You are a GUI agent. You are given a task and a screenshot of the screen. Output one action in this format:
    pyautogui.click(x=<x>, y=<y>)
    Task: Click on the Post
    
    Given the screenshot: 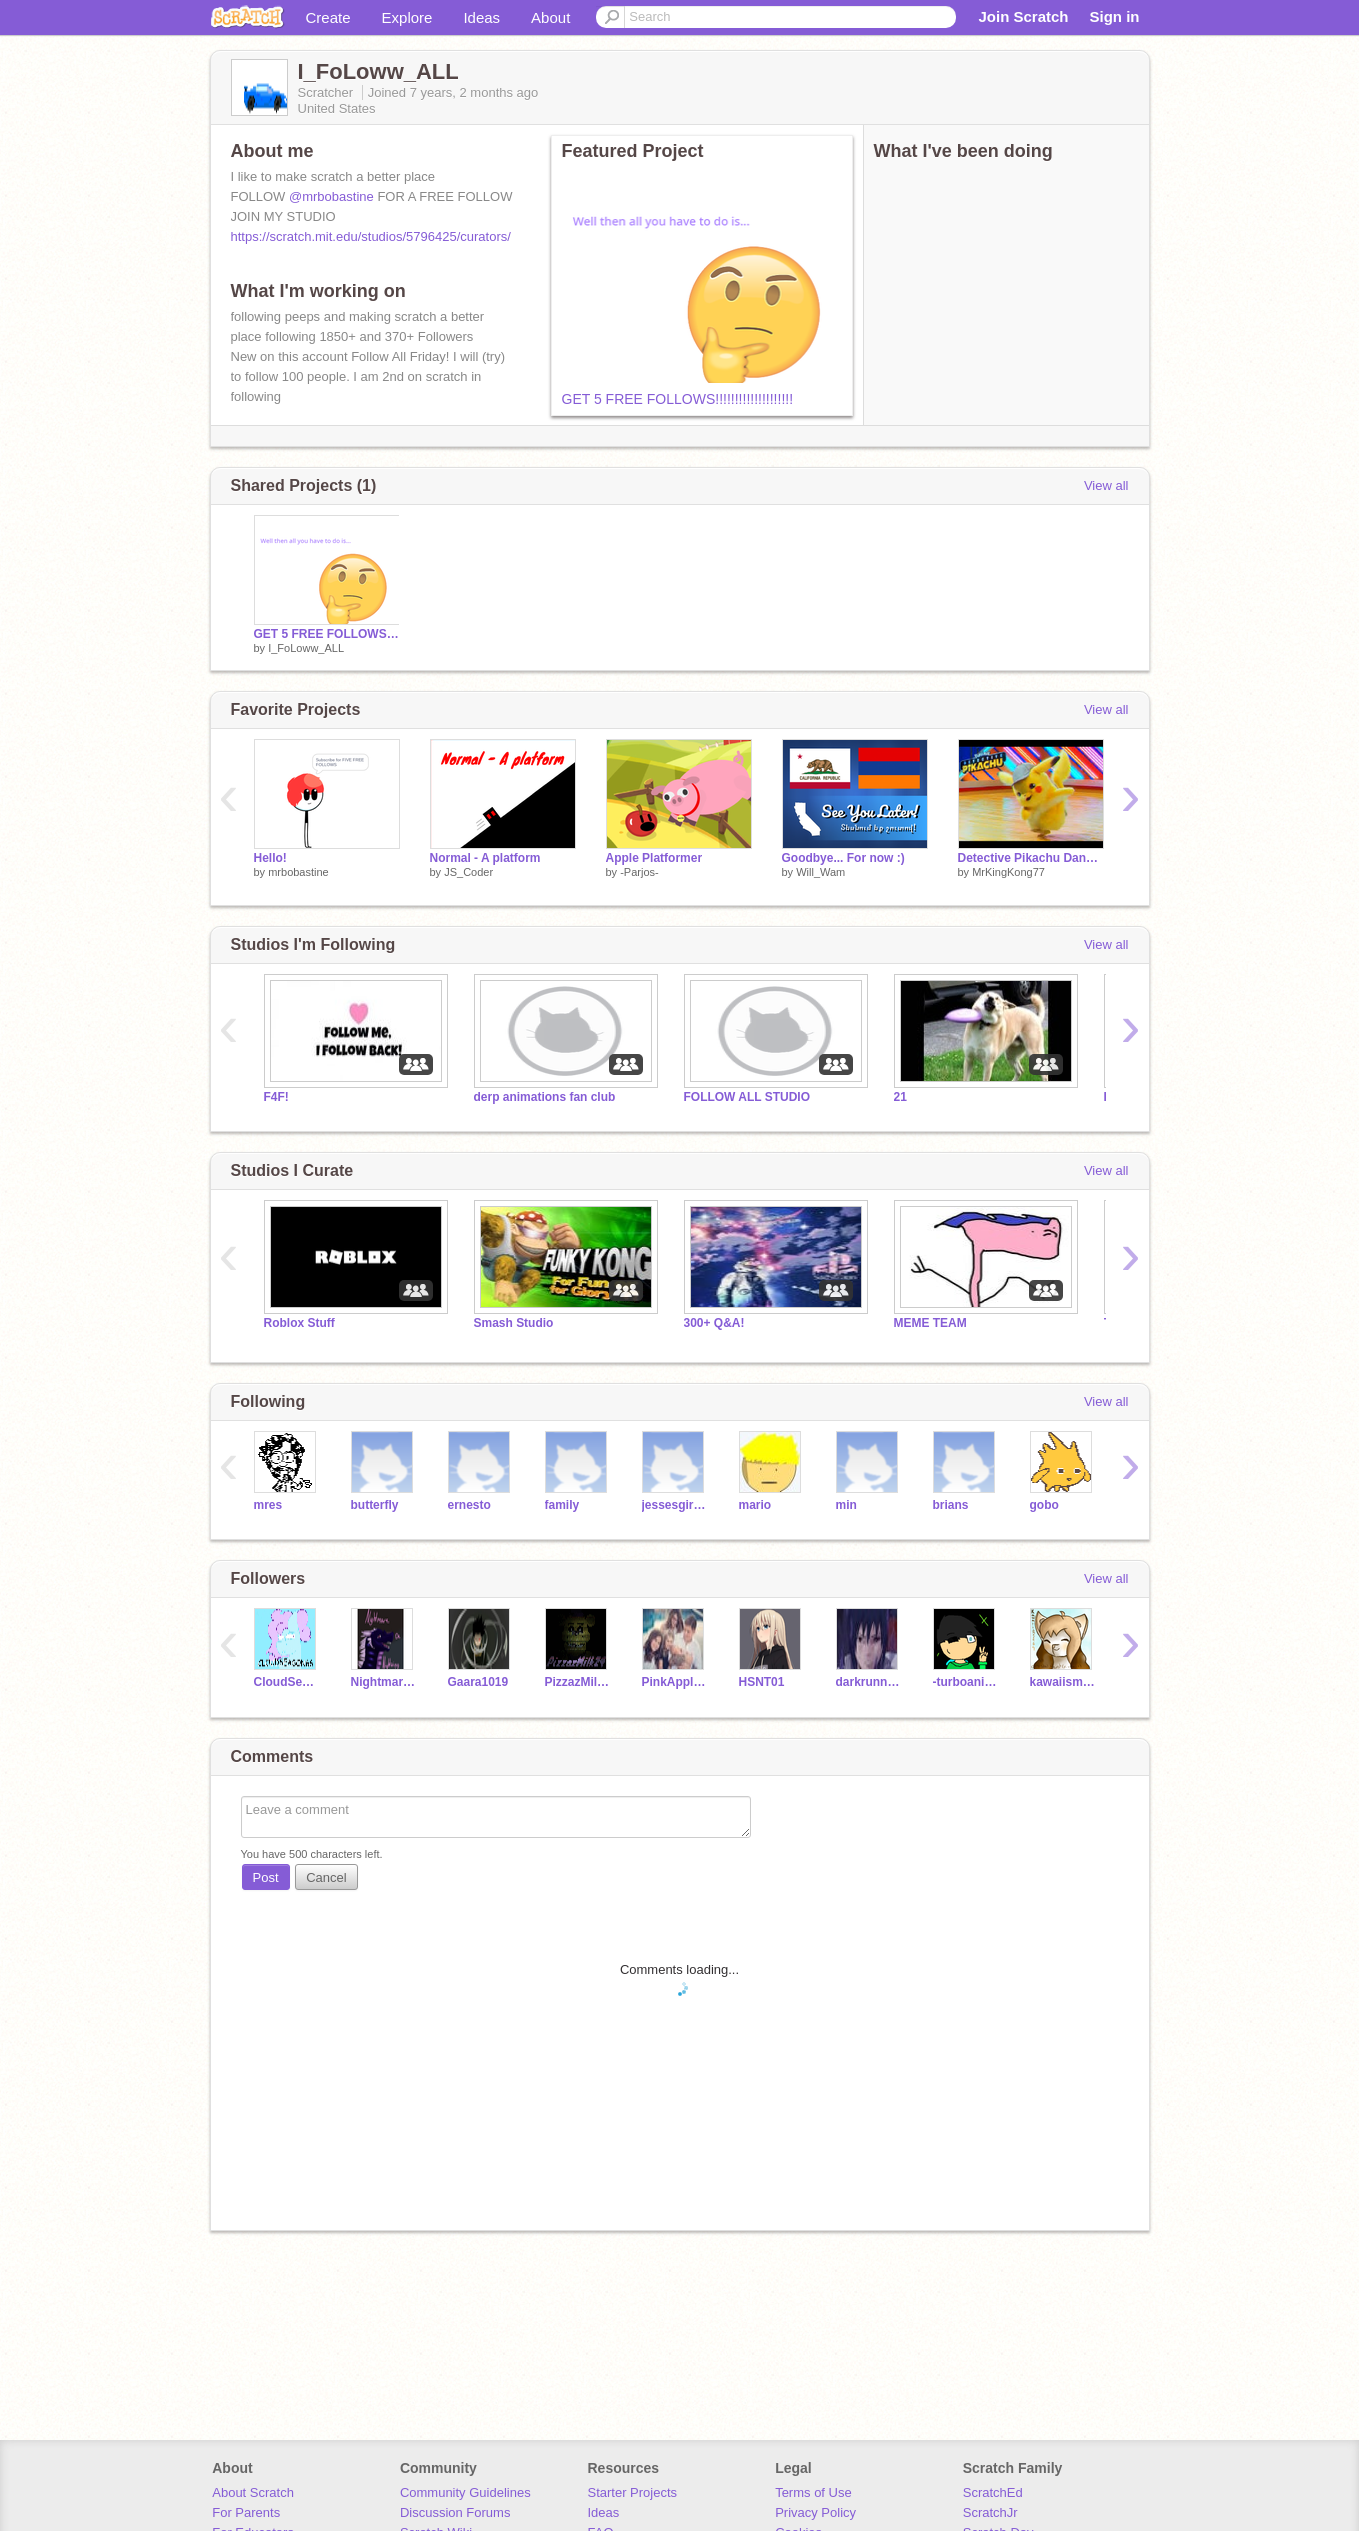 What is the action you would take?
    pyautogui.click(x=266, y=1877)
    